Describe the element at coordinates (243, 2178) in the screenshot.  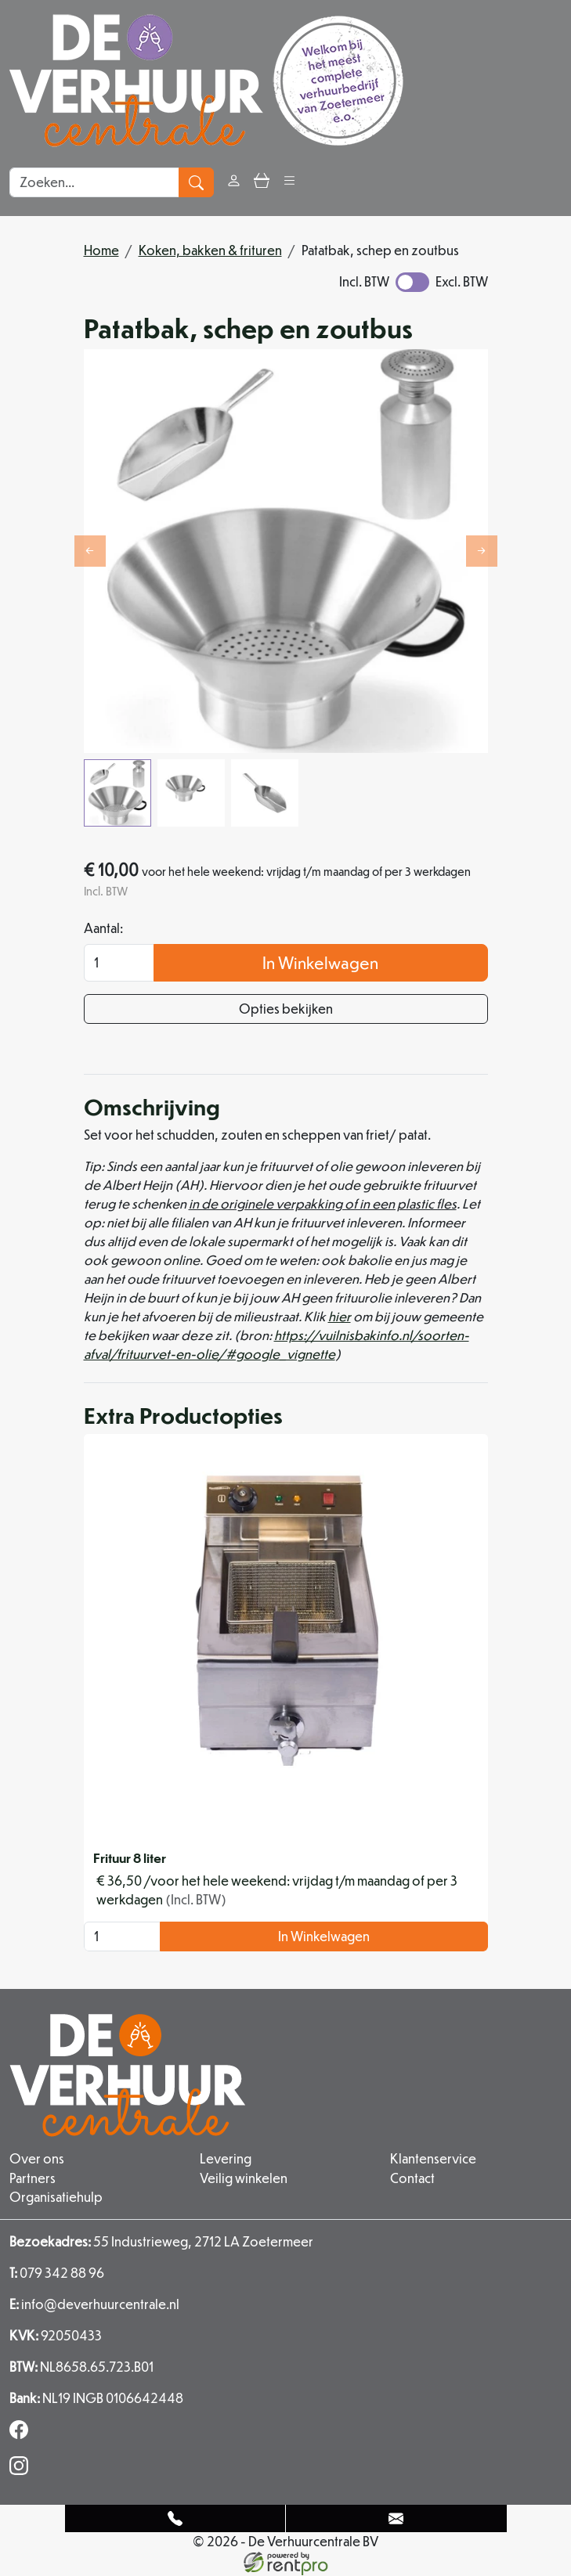
I see `Veilig winkelen` at that location.